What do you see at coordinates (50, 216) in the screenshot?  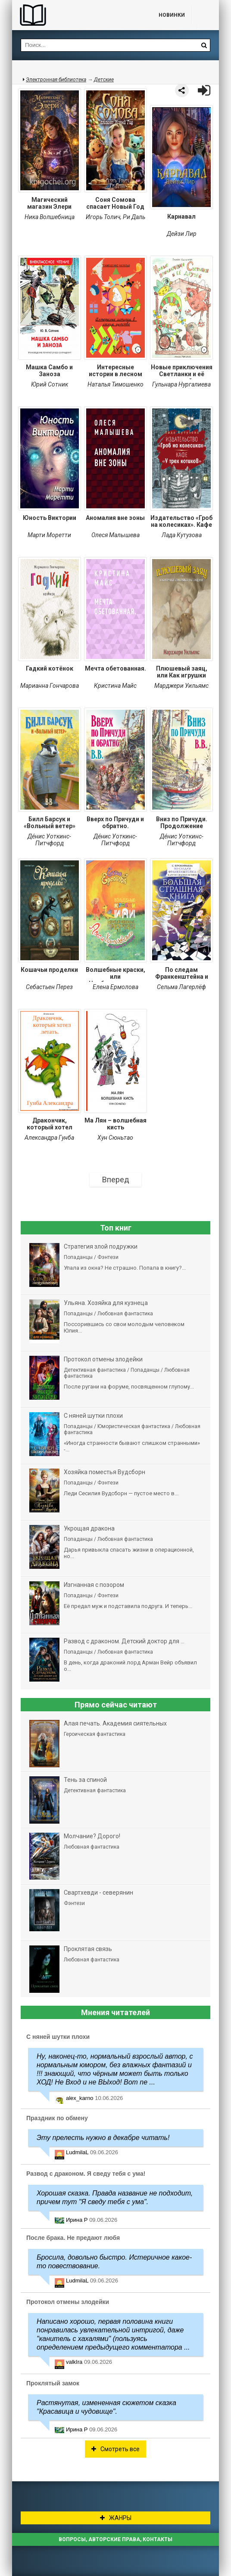 I see `Ника Волшебница` at bounding box center [50, 216].